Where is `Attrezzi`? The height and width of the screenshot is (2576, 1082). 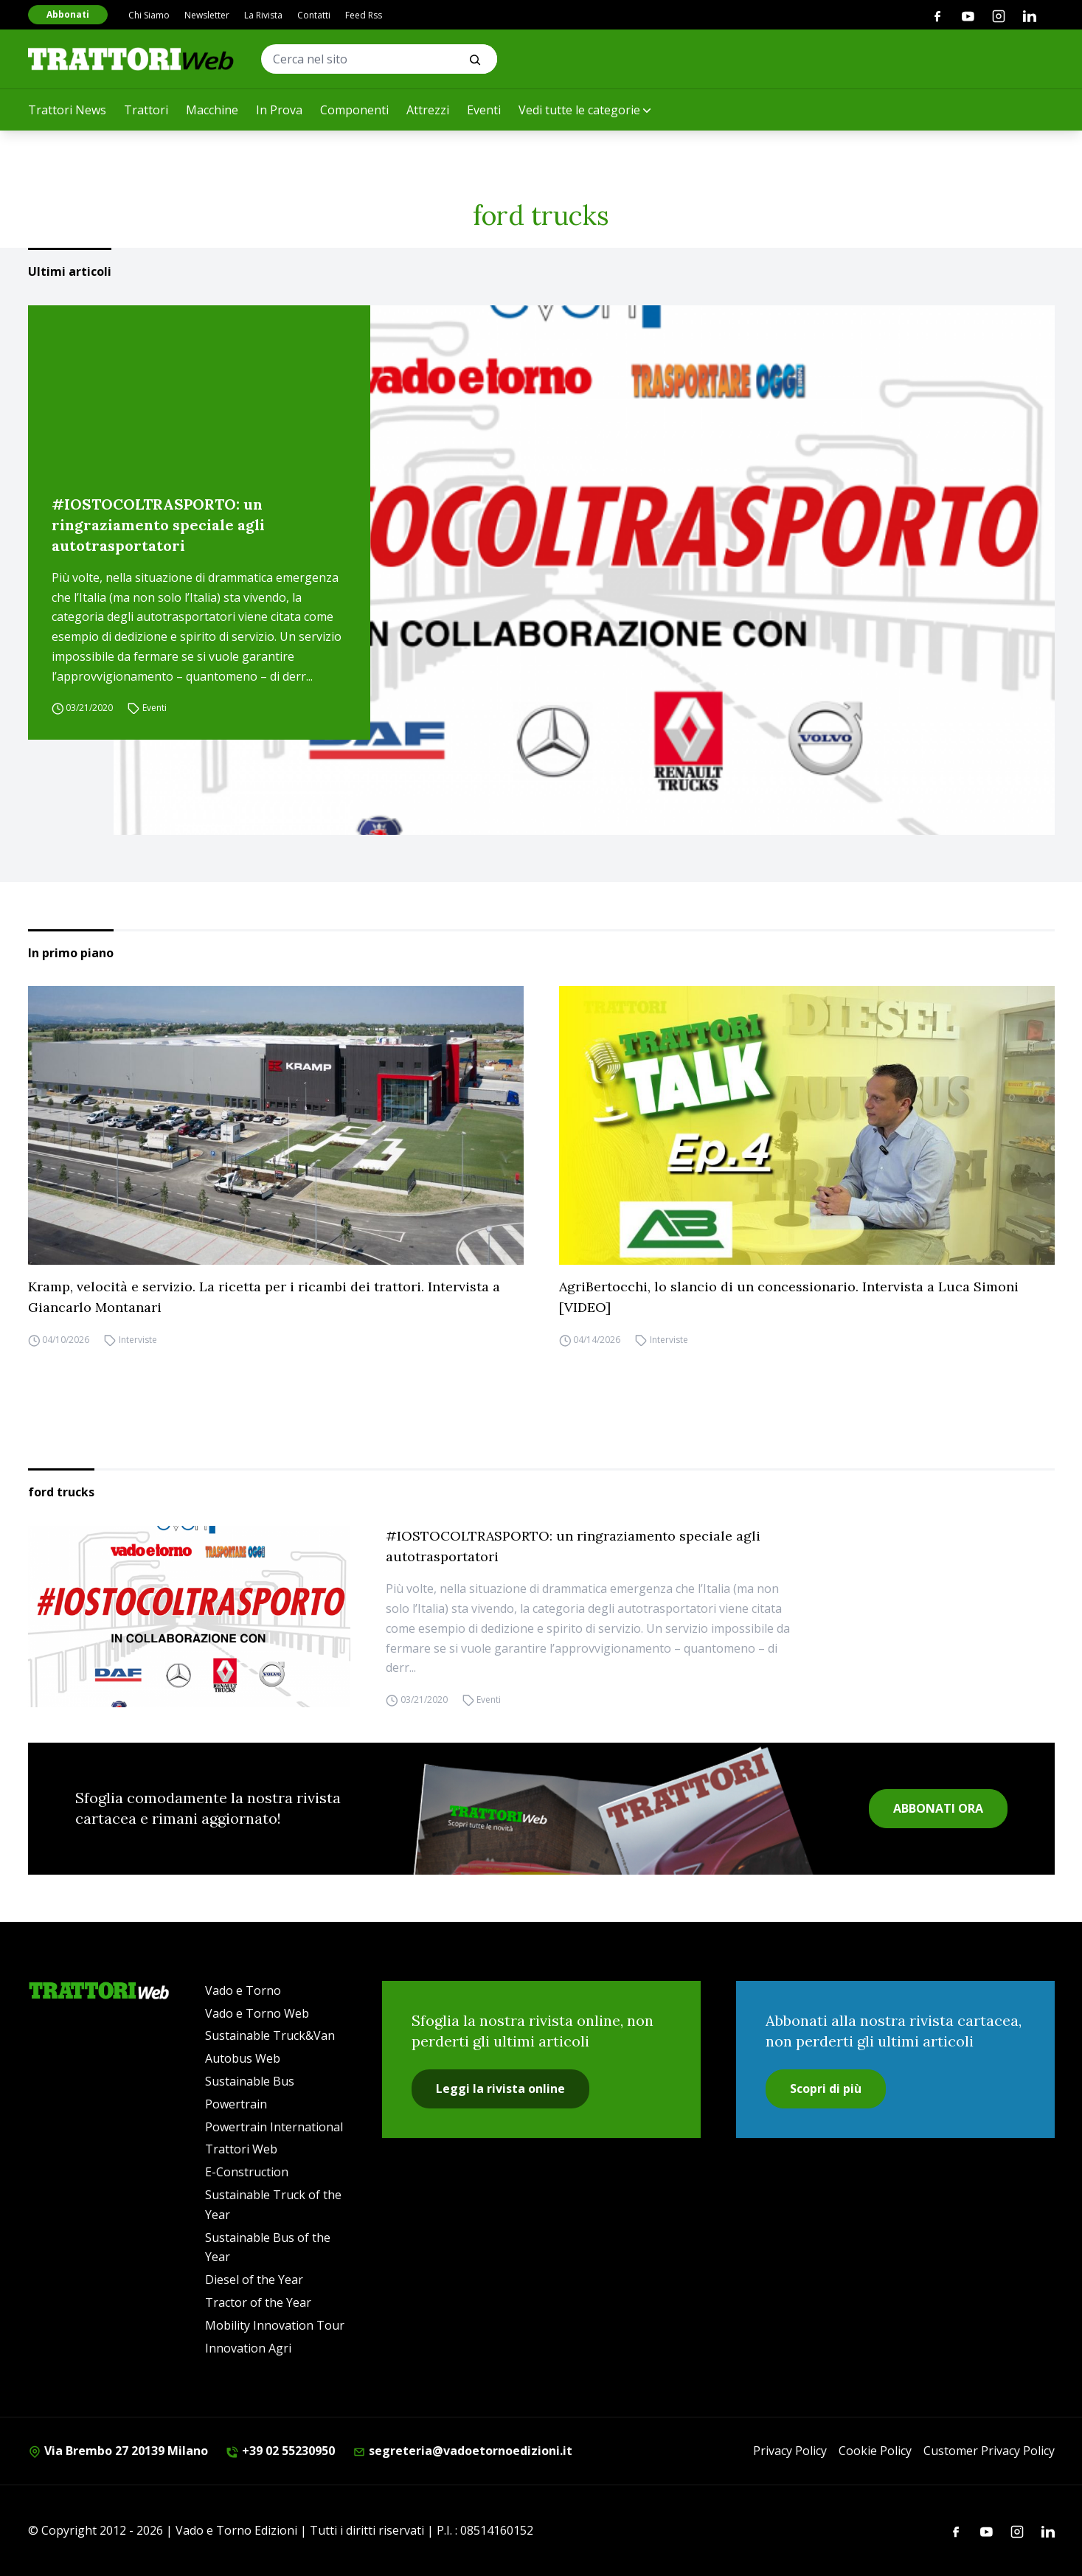 Attrezzi is located at coordinates (427, 110).